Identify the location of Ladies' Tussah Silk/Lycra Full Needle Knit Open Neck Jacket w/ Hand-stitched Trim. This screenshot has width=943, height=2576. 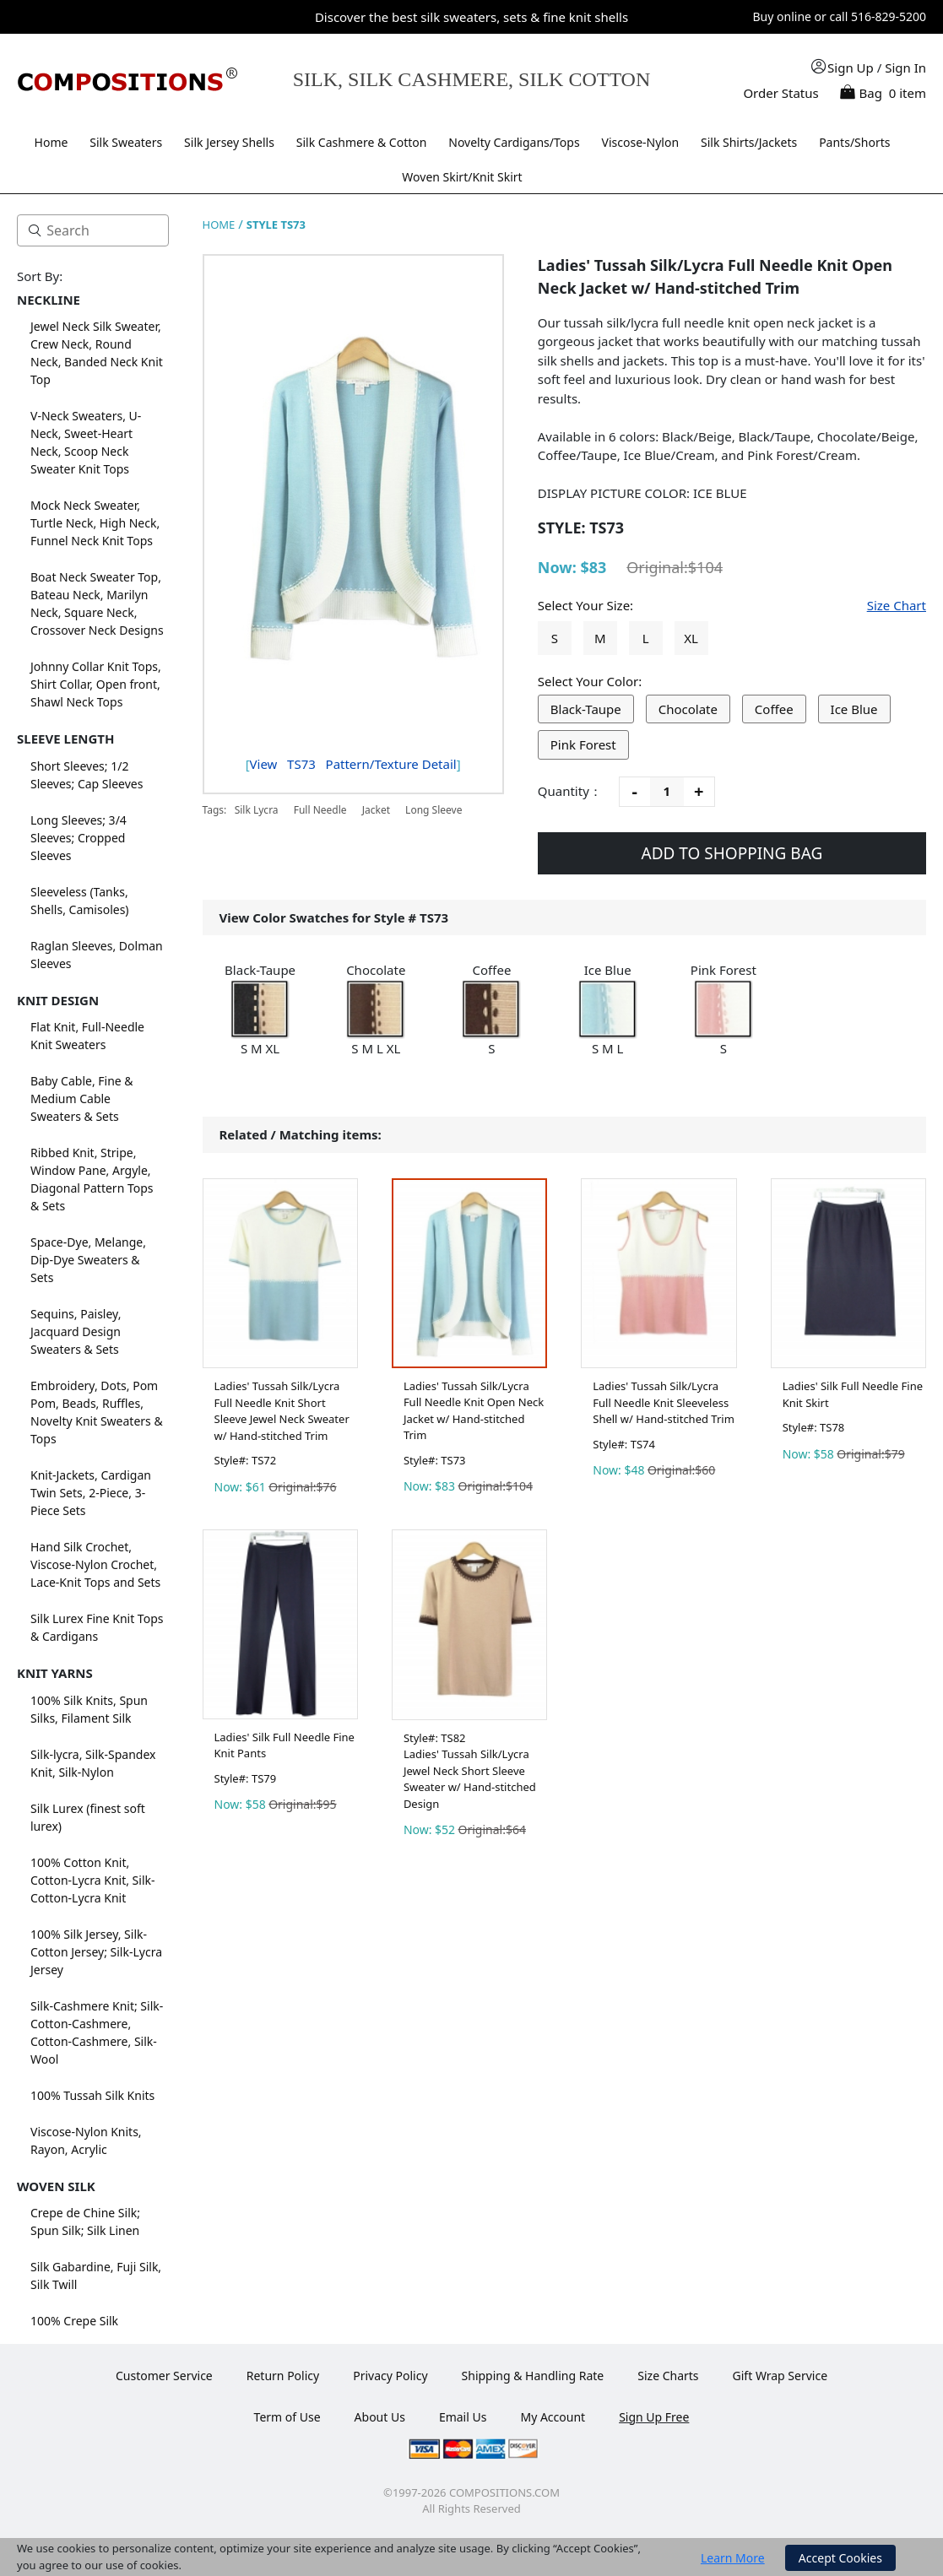
(474, 1410).